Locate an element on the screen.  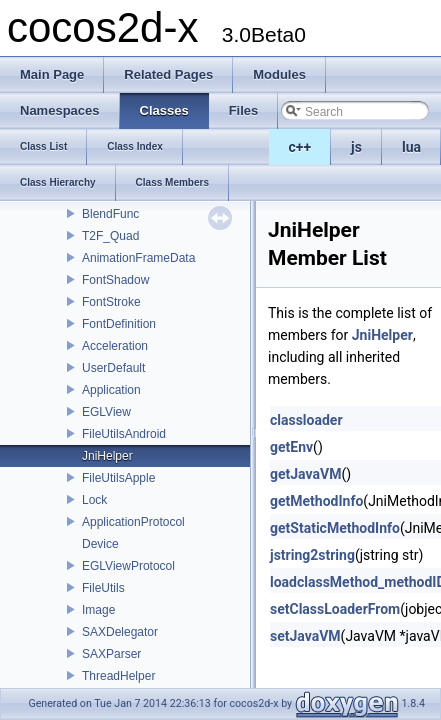
AnimationFrameData is located at coordinates (138, 258).